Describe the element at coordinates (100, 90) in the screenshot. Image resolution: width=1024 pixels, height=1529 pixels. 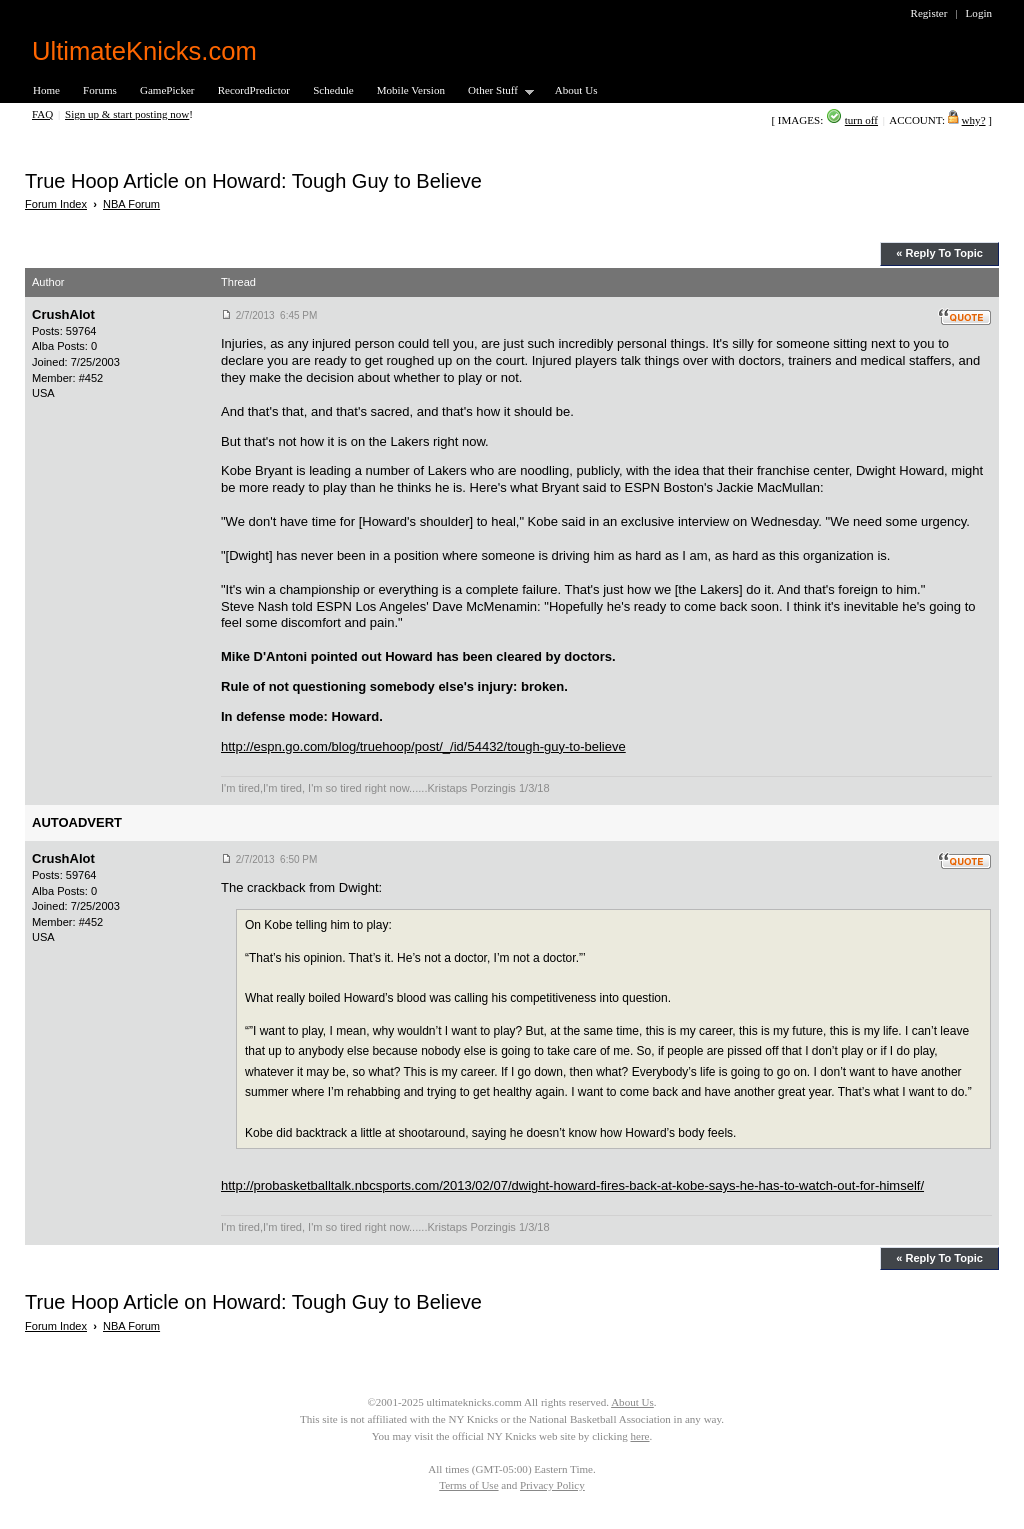
I see `Forums` at that location.